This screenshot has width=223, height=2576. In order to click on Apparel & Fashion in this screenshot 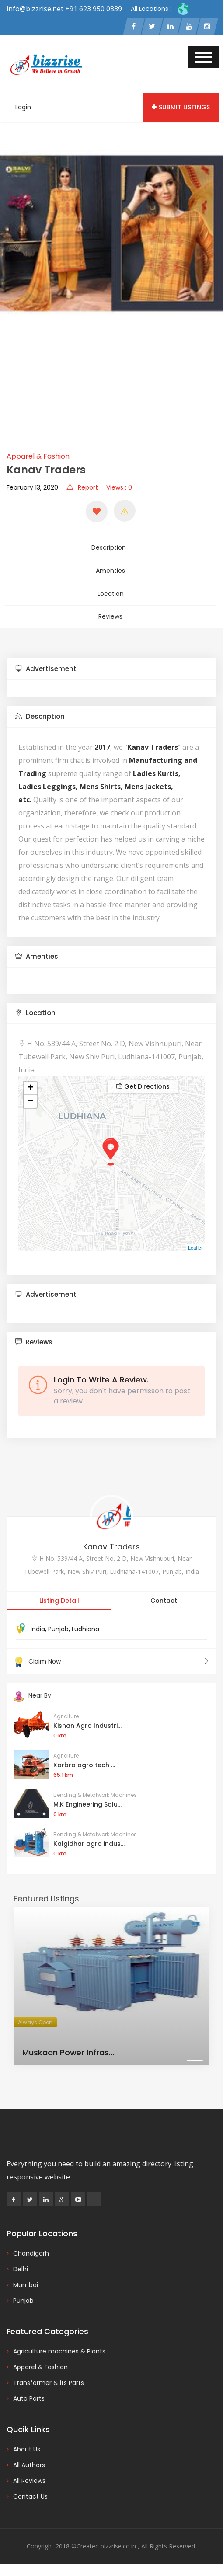, I will do `click(38, 458)`.